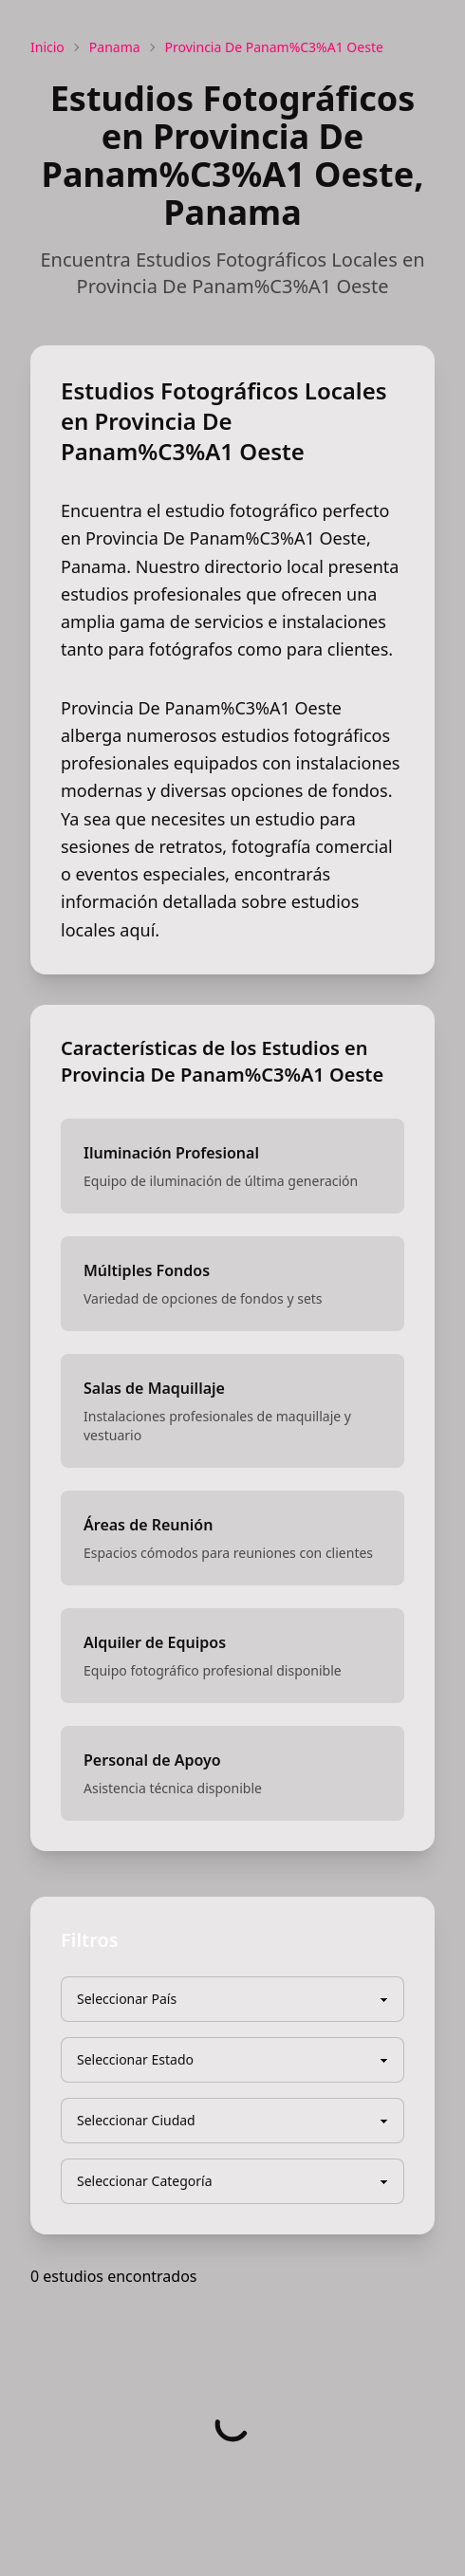 Image resolution: width=465 pixels, height=2576 pixels. What do you see at coordinates (47, 47) in the screenshot?
I see `Inicio` at bounding box center [47, 47].